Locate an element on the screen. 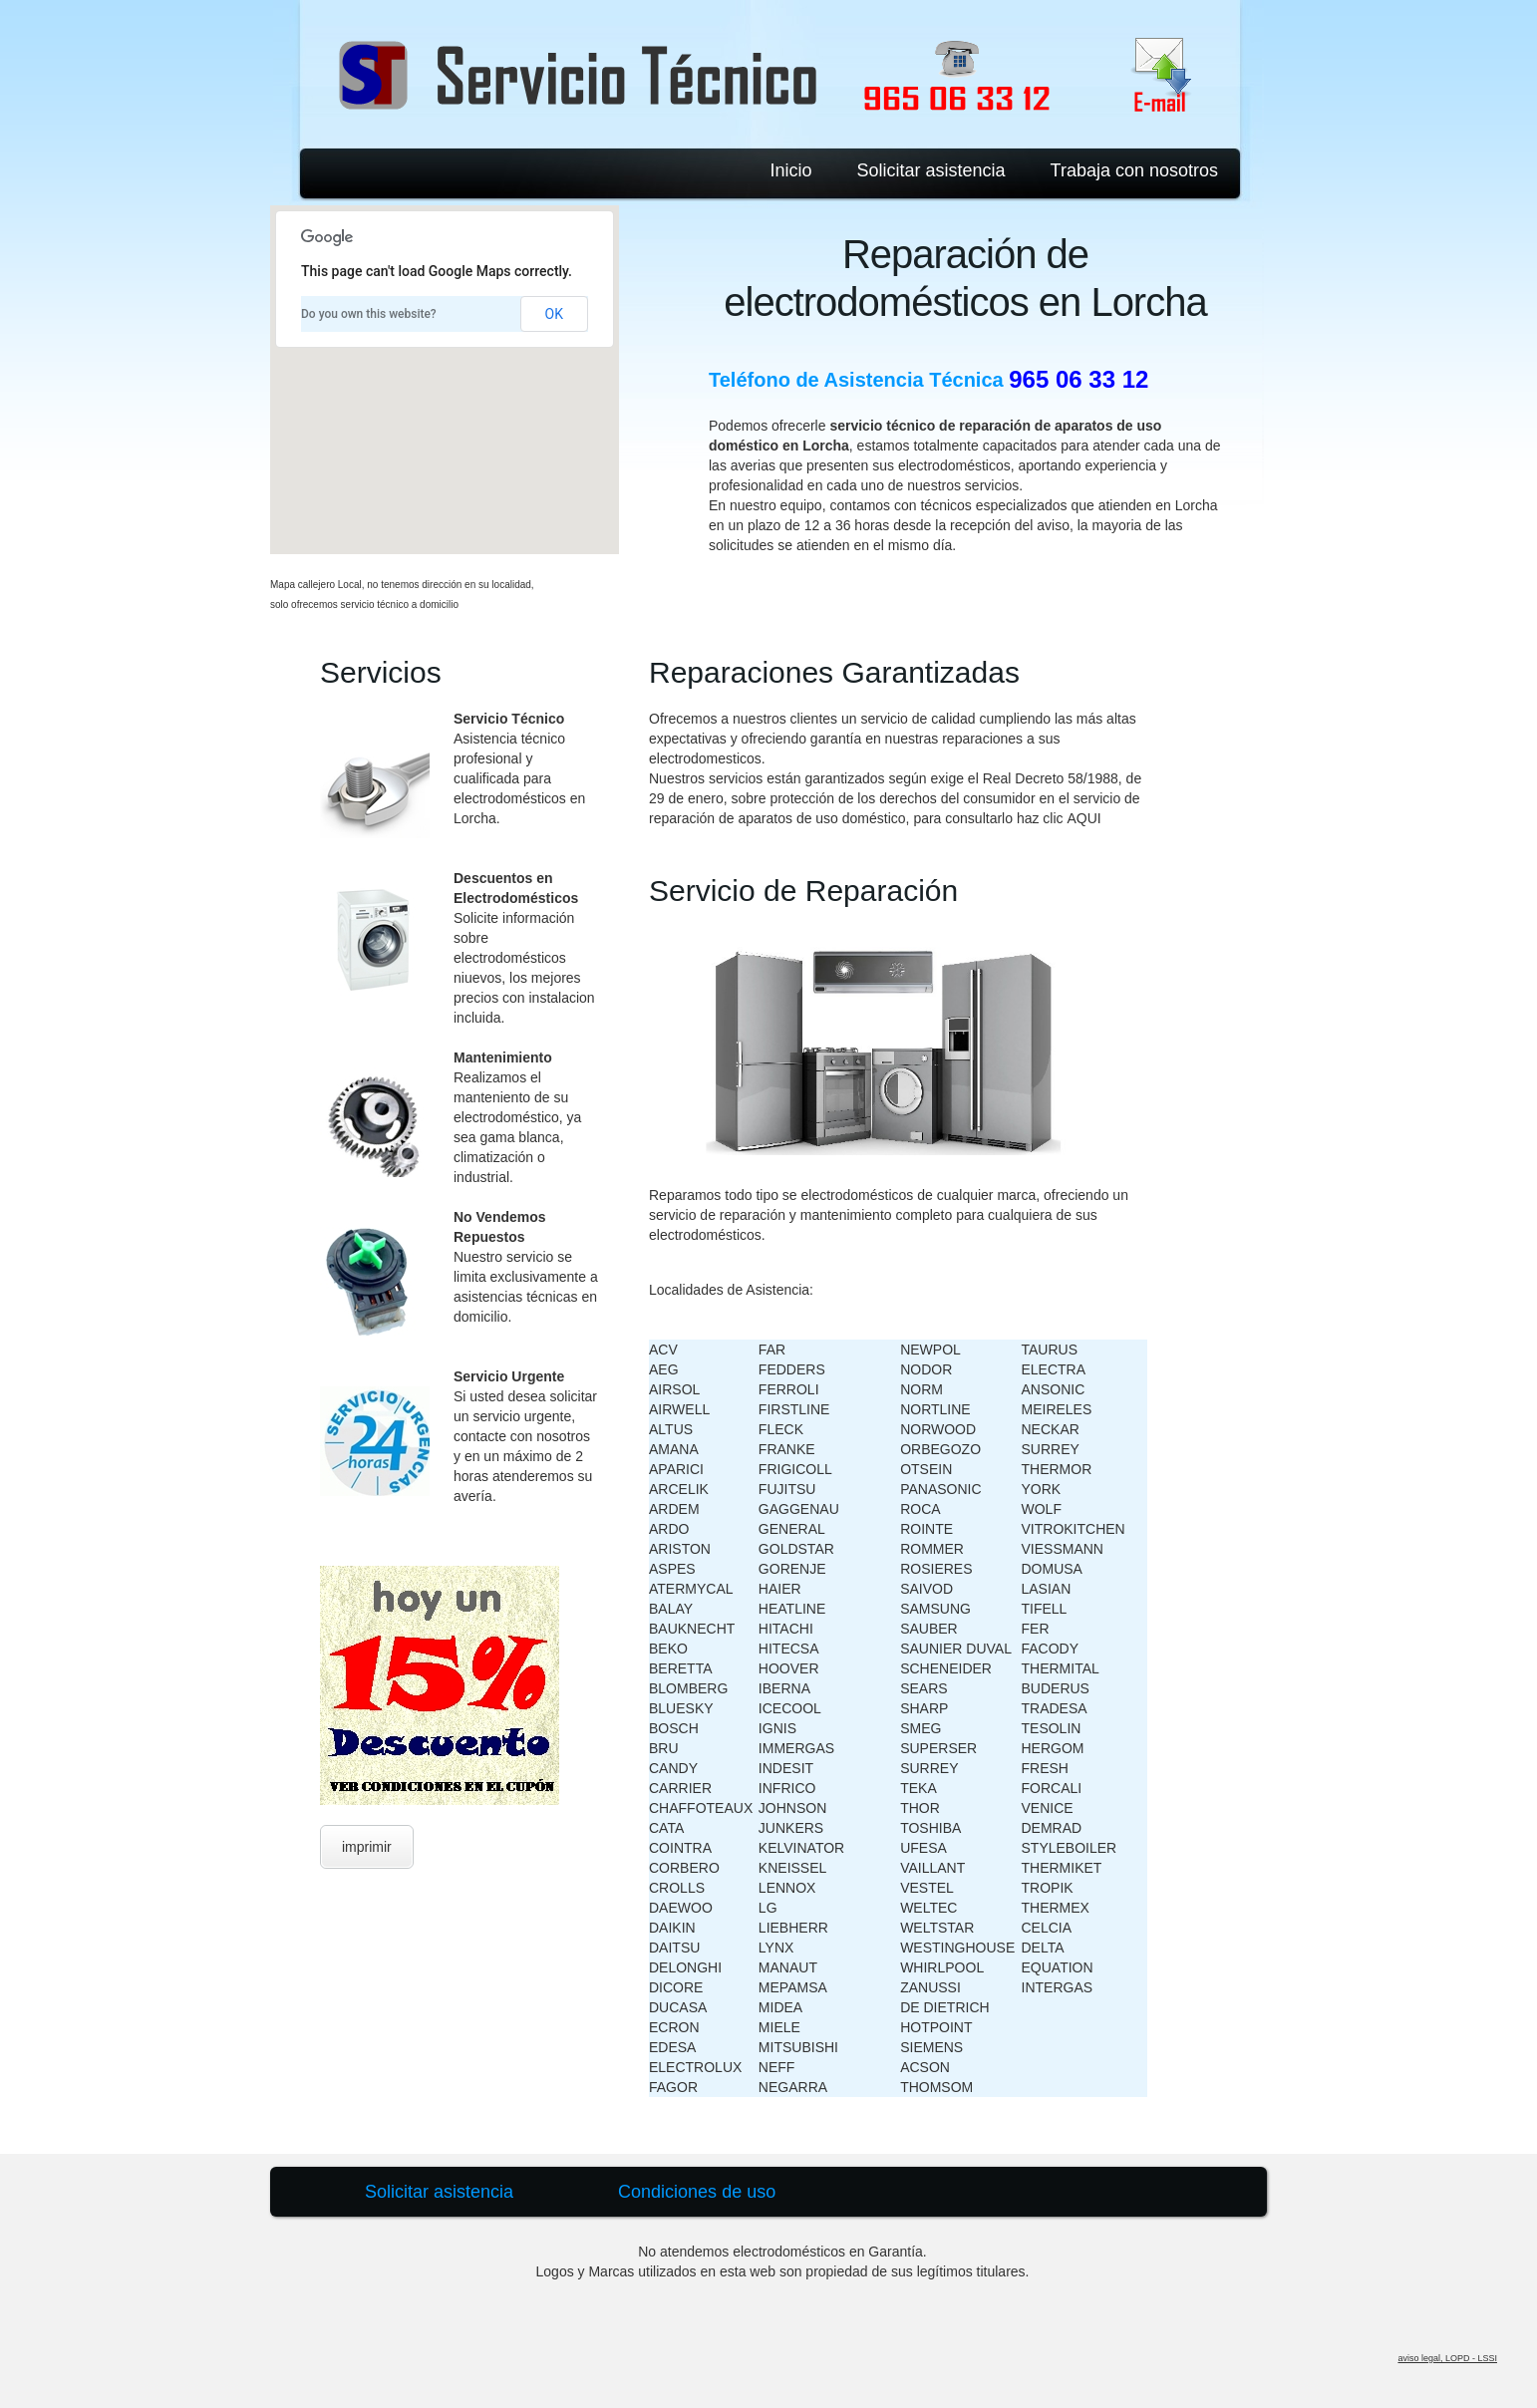 The height and width of the screenshot is (2408, 1537). NORWOOD is located at coordinates (938, 1429).